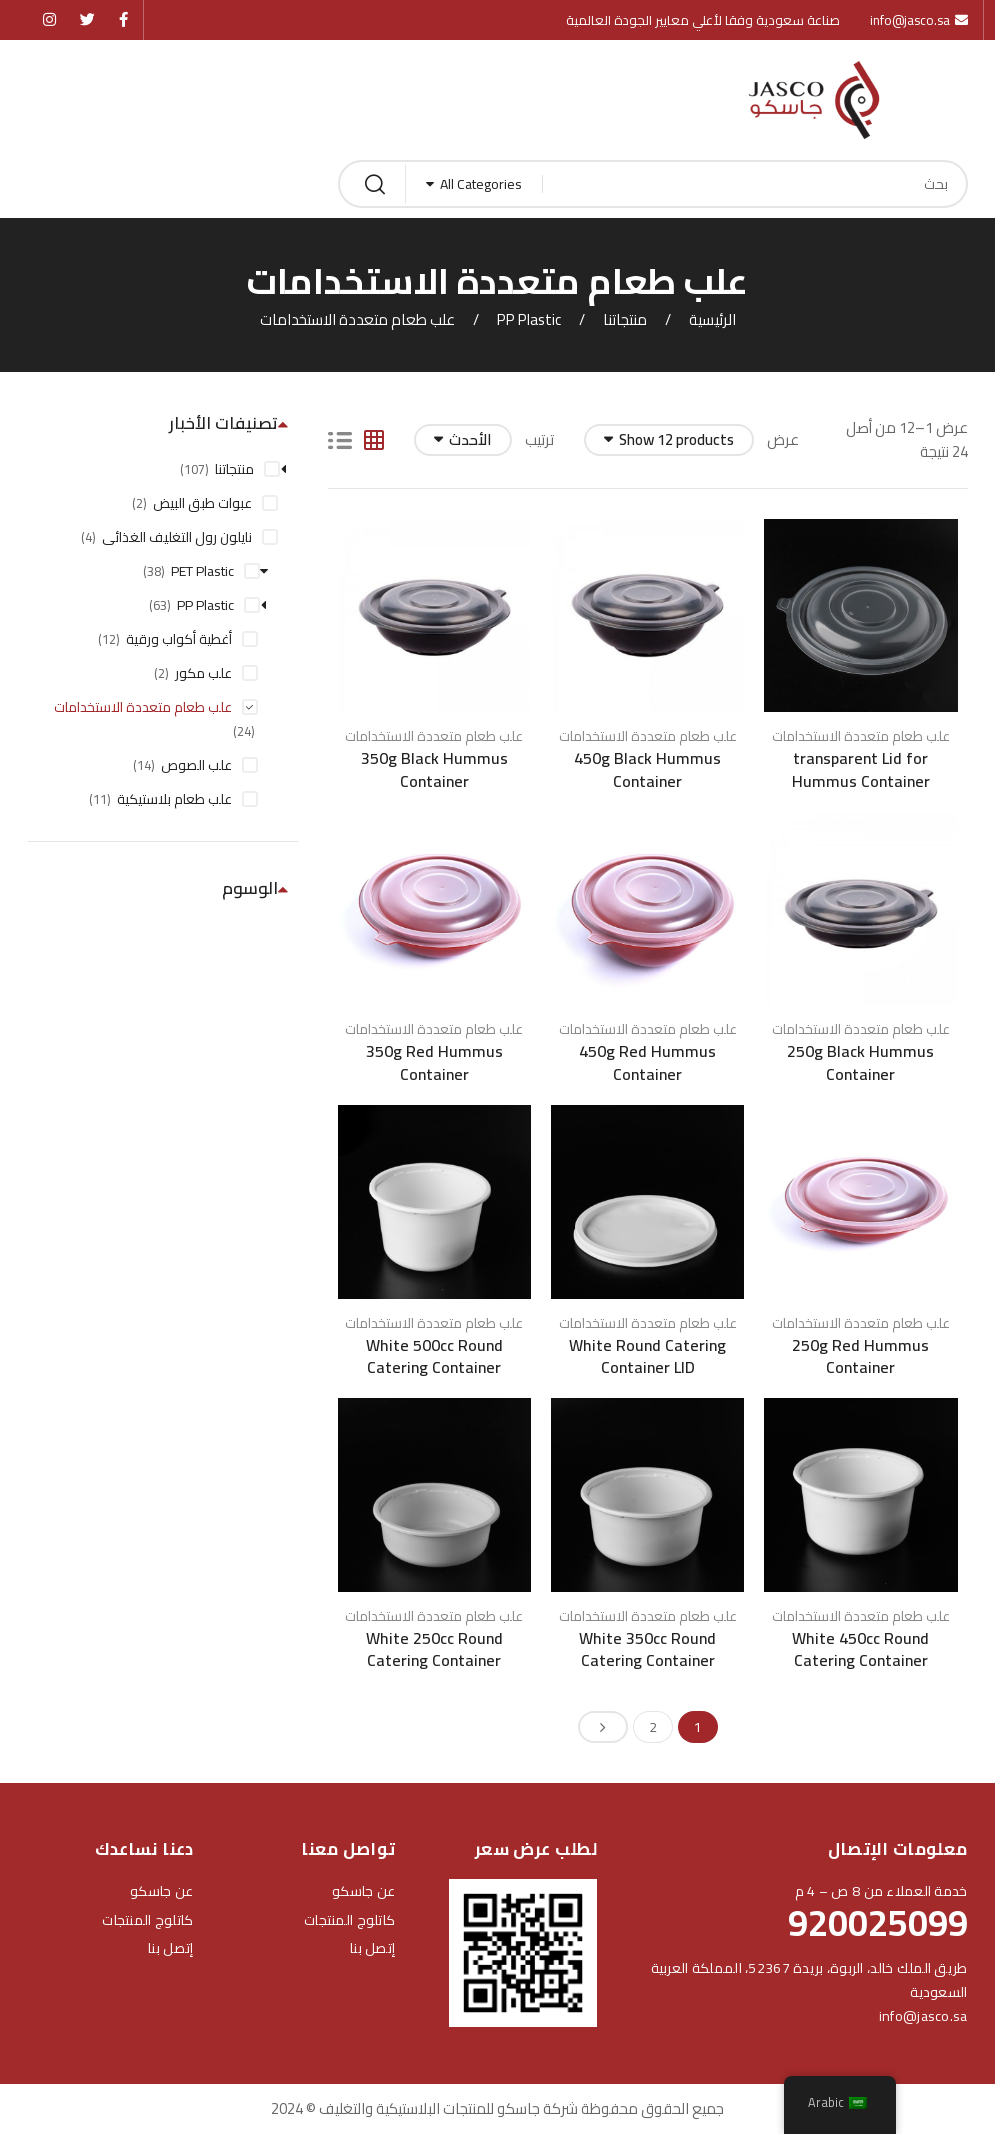  Describe the element at coordinates (434, 1649) in the screenshot. I see `White 250cc Round Catering Container` at that location.